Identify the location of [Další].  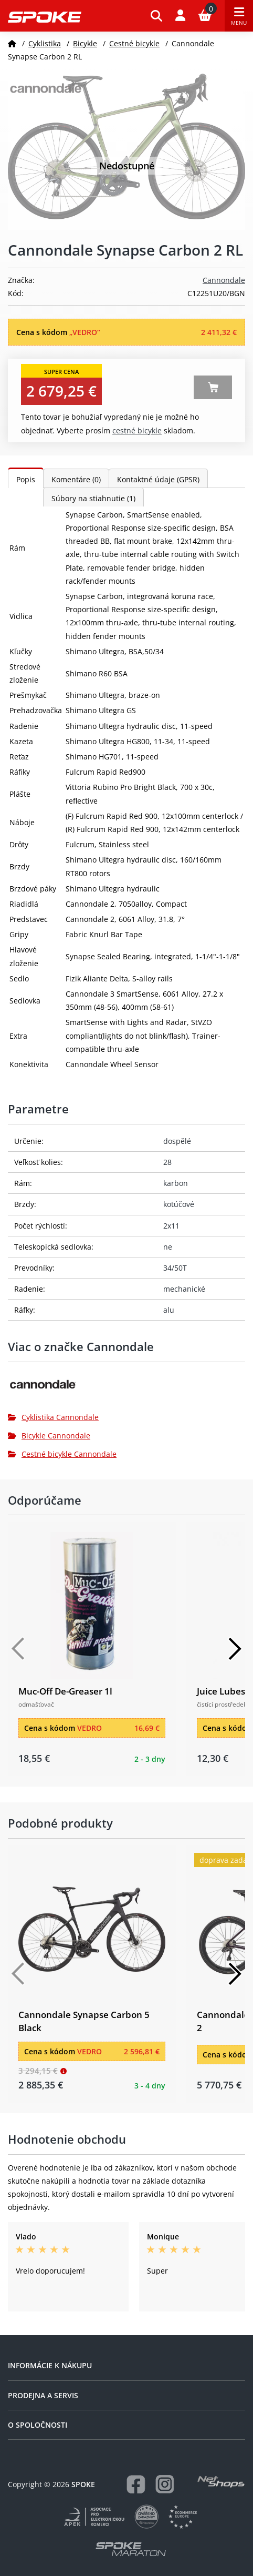
(234, 1648).